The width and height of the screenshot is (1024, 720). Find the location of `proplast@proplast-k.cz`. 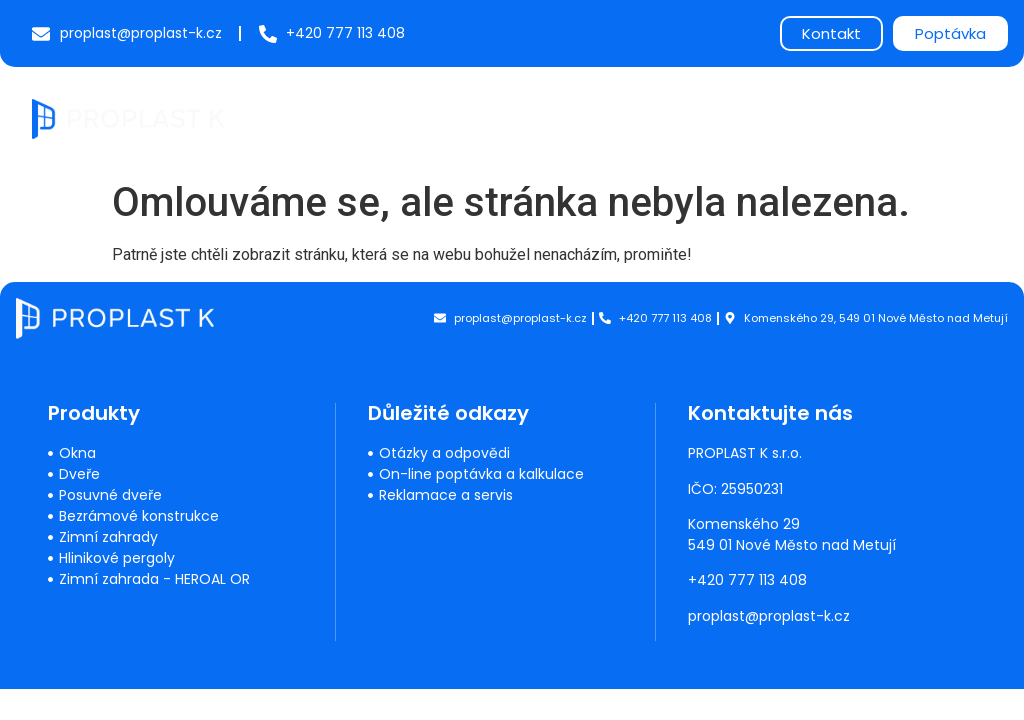

proplast@proplast-k.cz is located at coordinates (770, 616).